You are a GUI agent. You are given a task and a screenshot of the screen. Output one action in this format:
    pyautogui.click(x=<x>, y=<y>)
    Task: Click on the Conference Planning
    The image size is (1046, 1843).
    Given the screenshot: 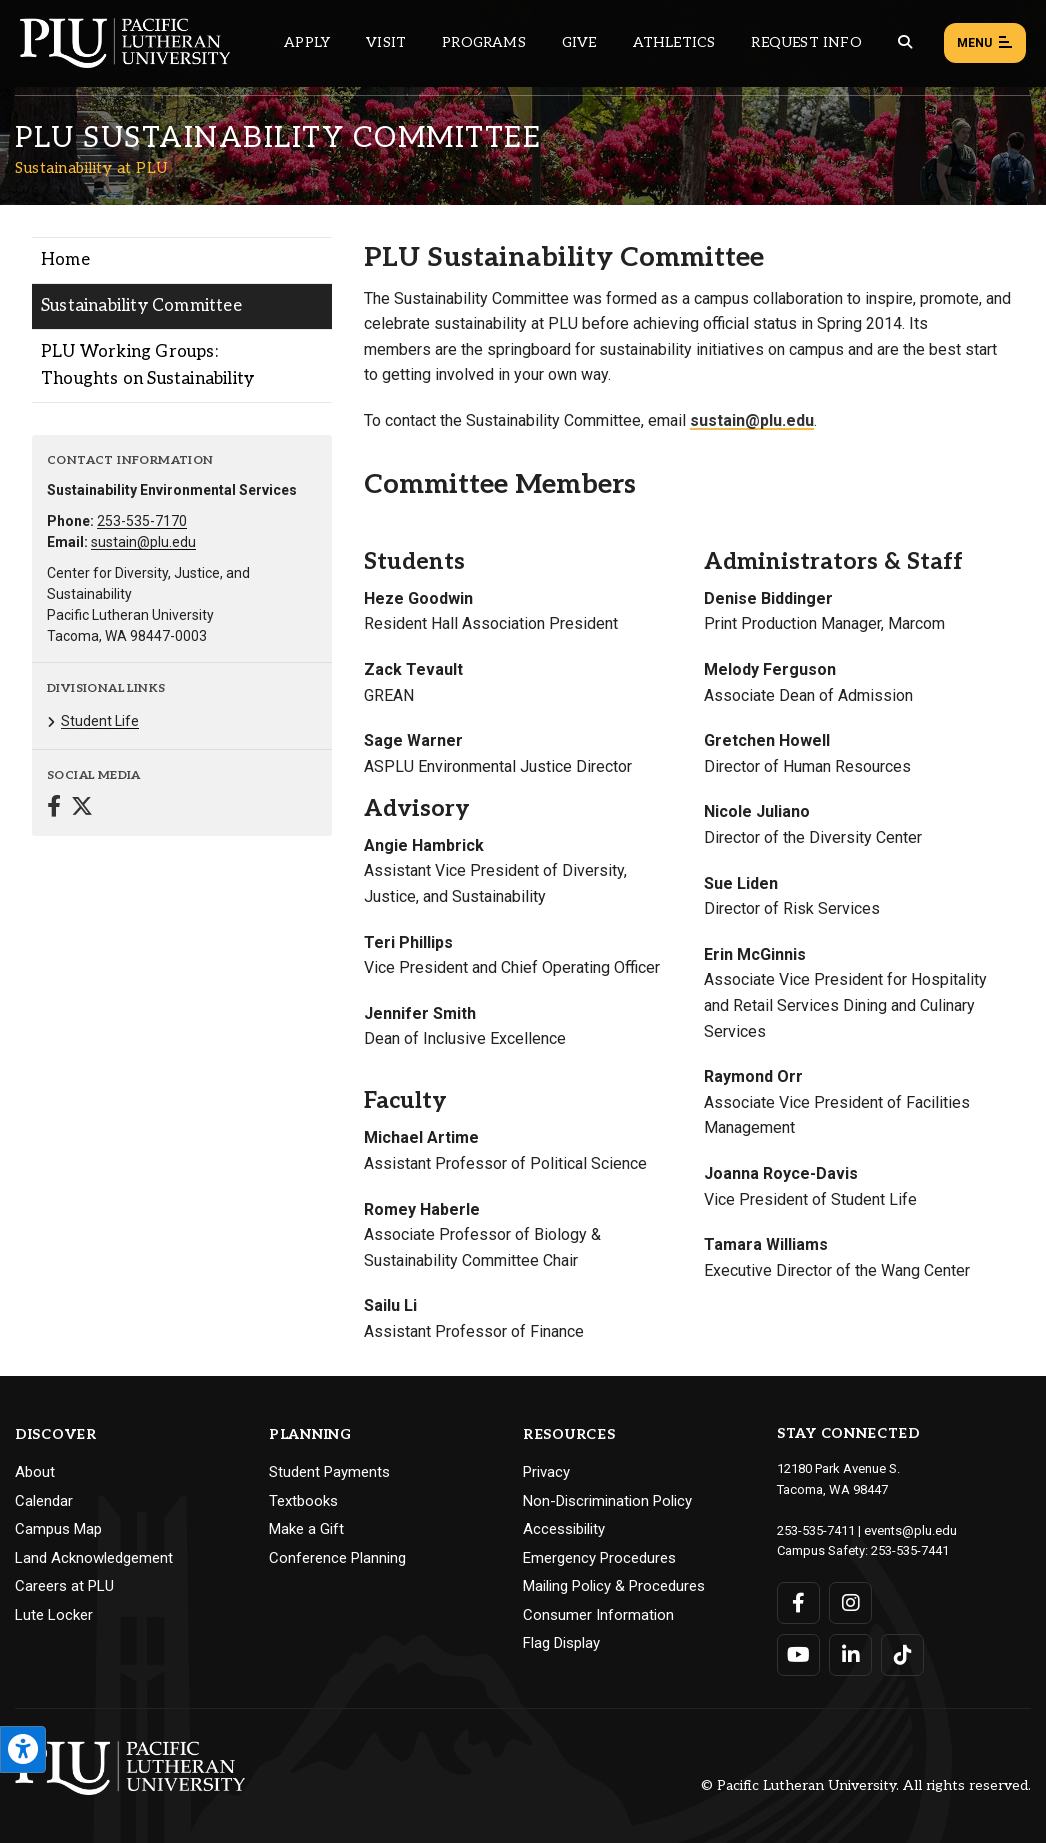 What is the action you would take?
    pyautogui.click(x=337, y=1558)
    